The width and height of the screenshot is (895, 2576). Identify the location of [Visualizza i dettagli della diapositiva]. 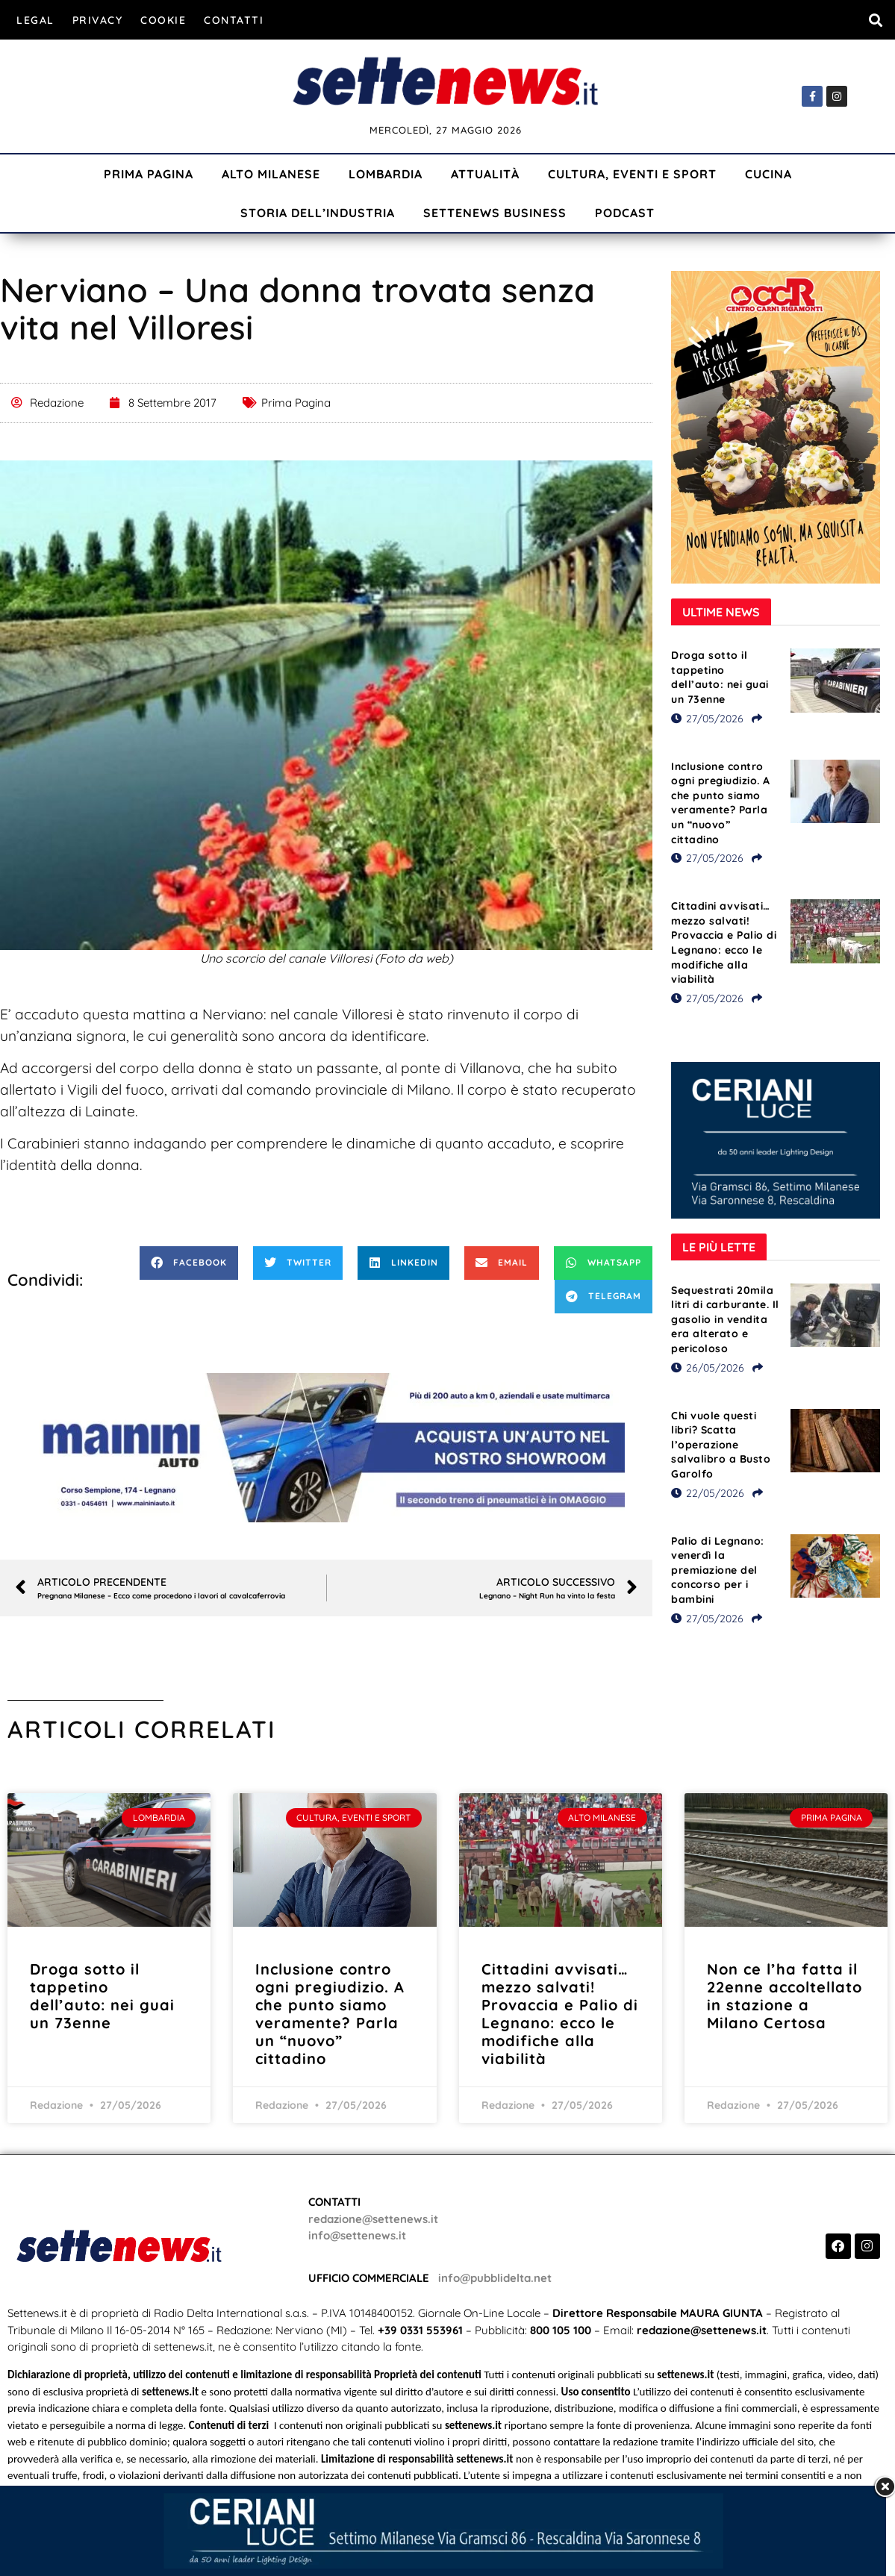
(326, 1447).